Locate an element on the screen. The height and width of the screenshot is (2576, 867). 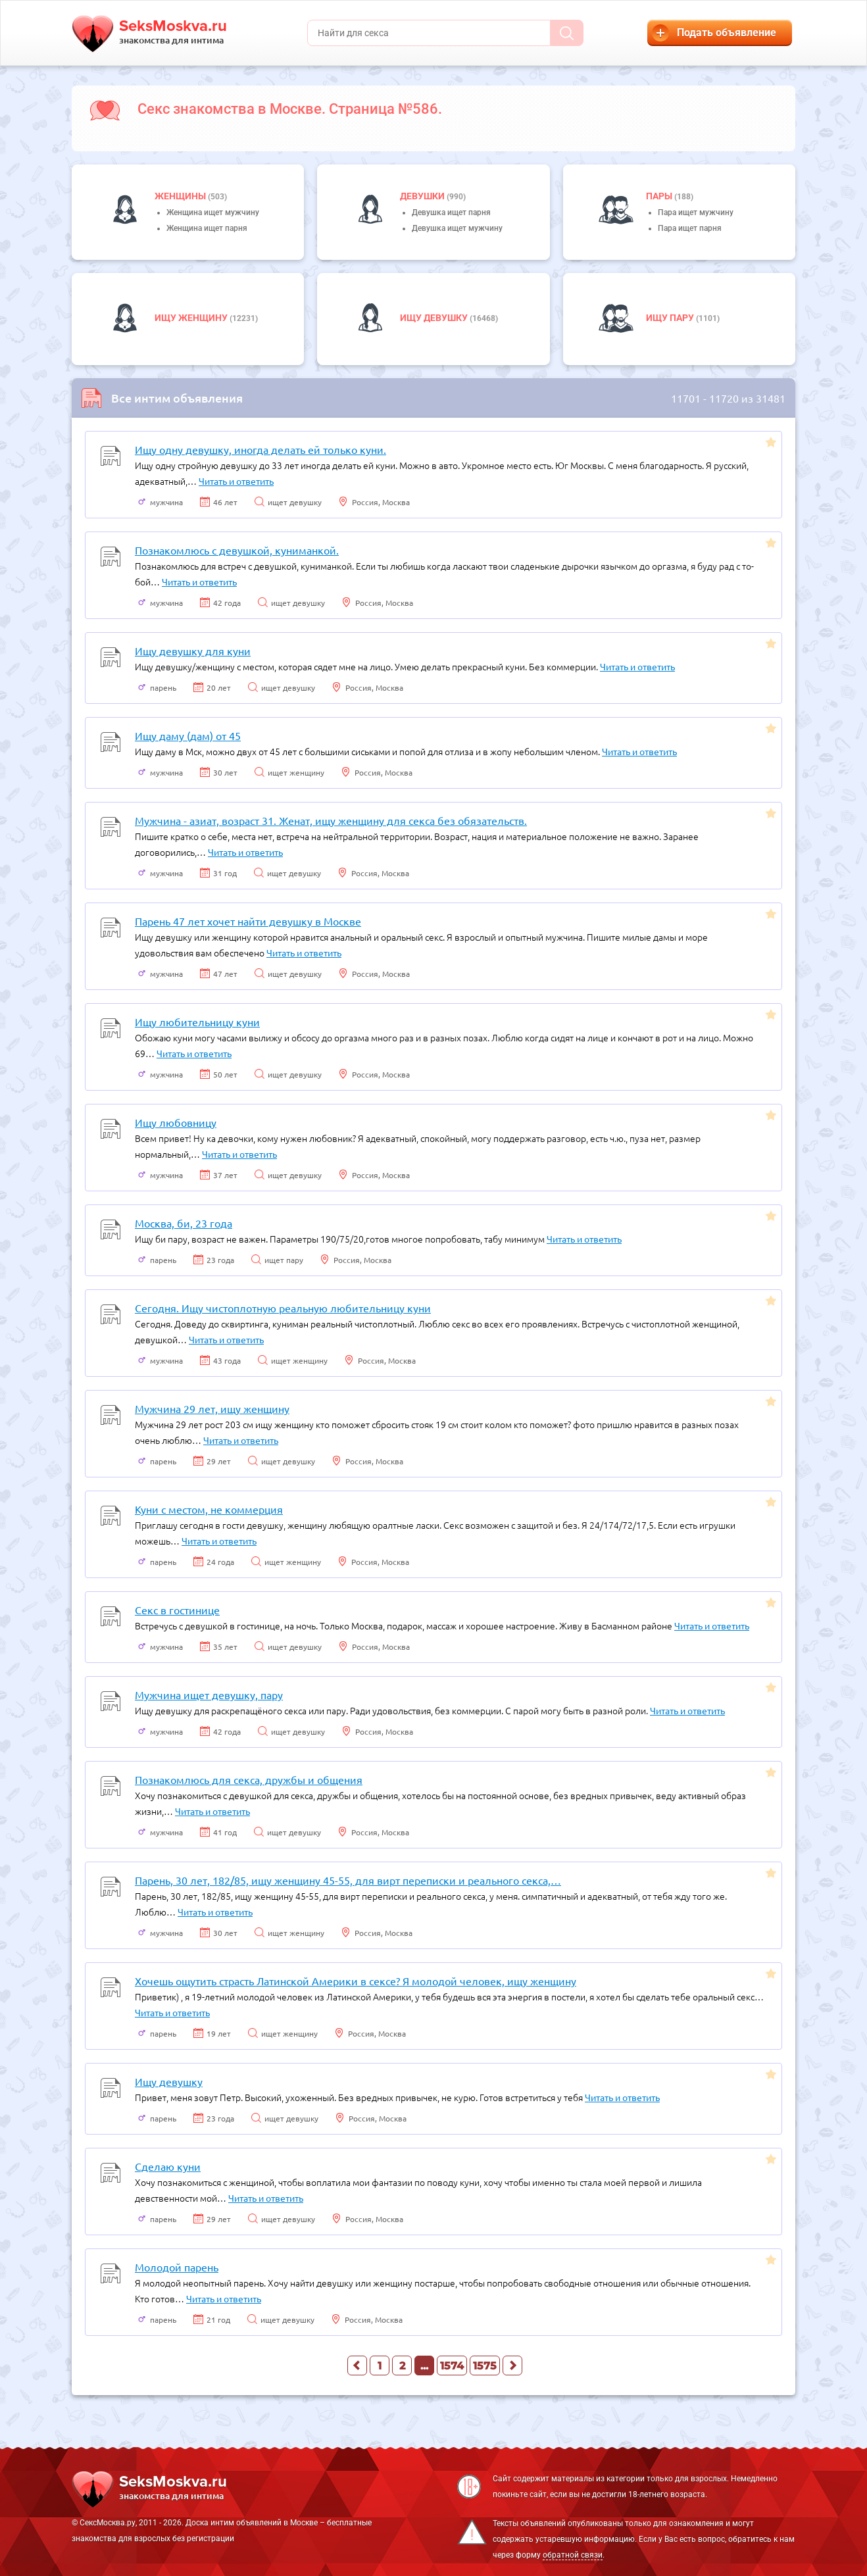
Женщина ищет парня is located at coordinates (206, 228).